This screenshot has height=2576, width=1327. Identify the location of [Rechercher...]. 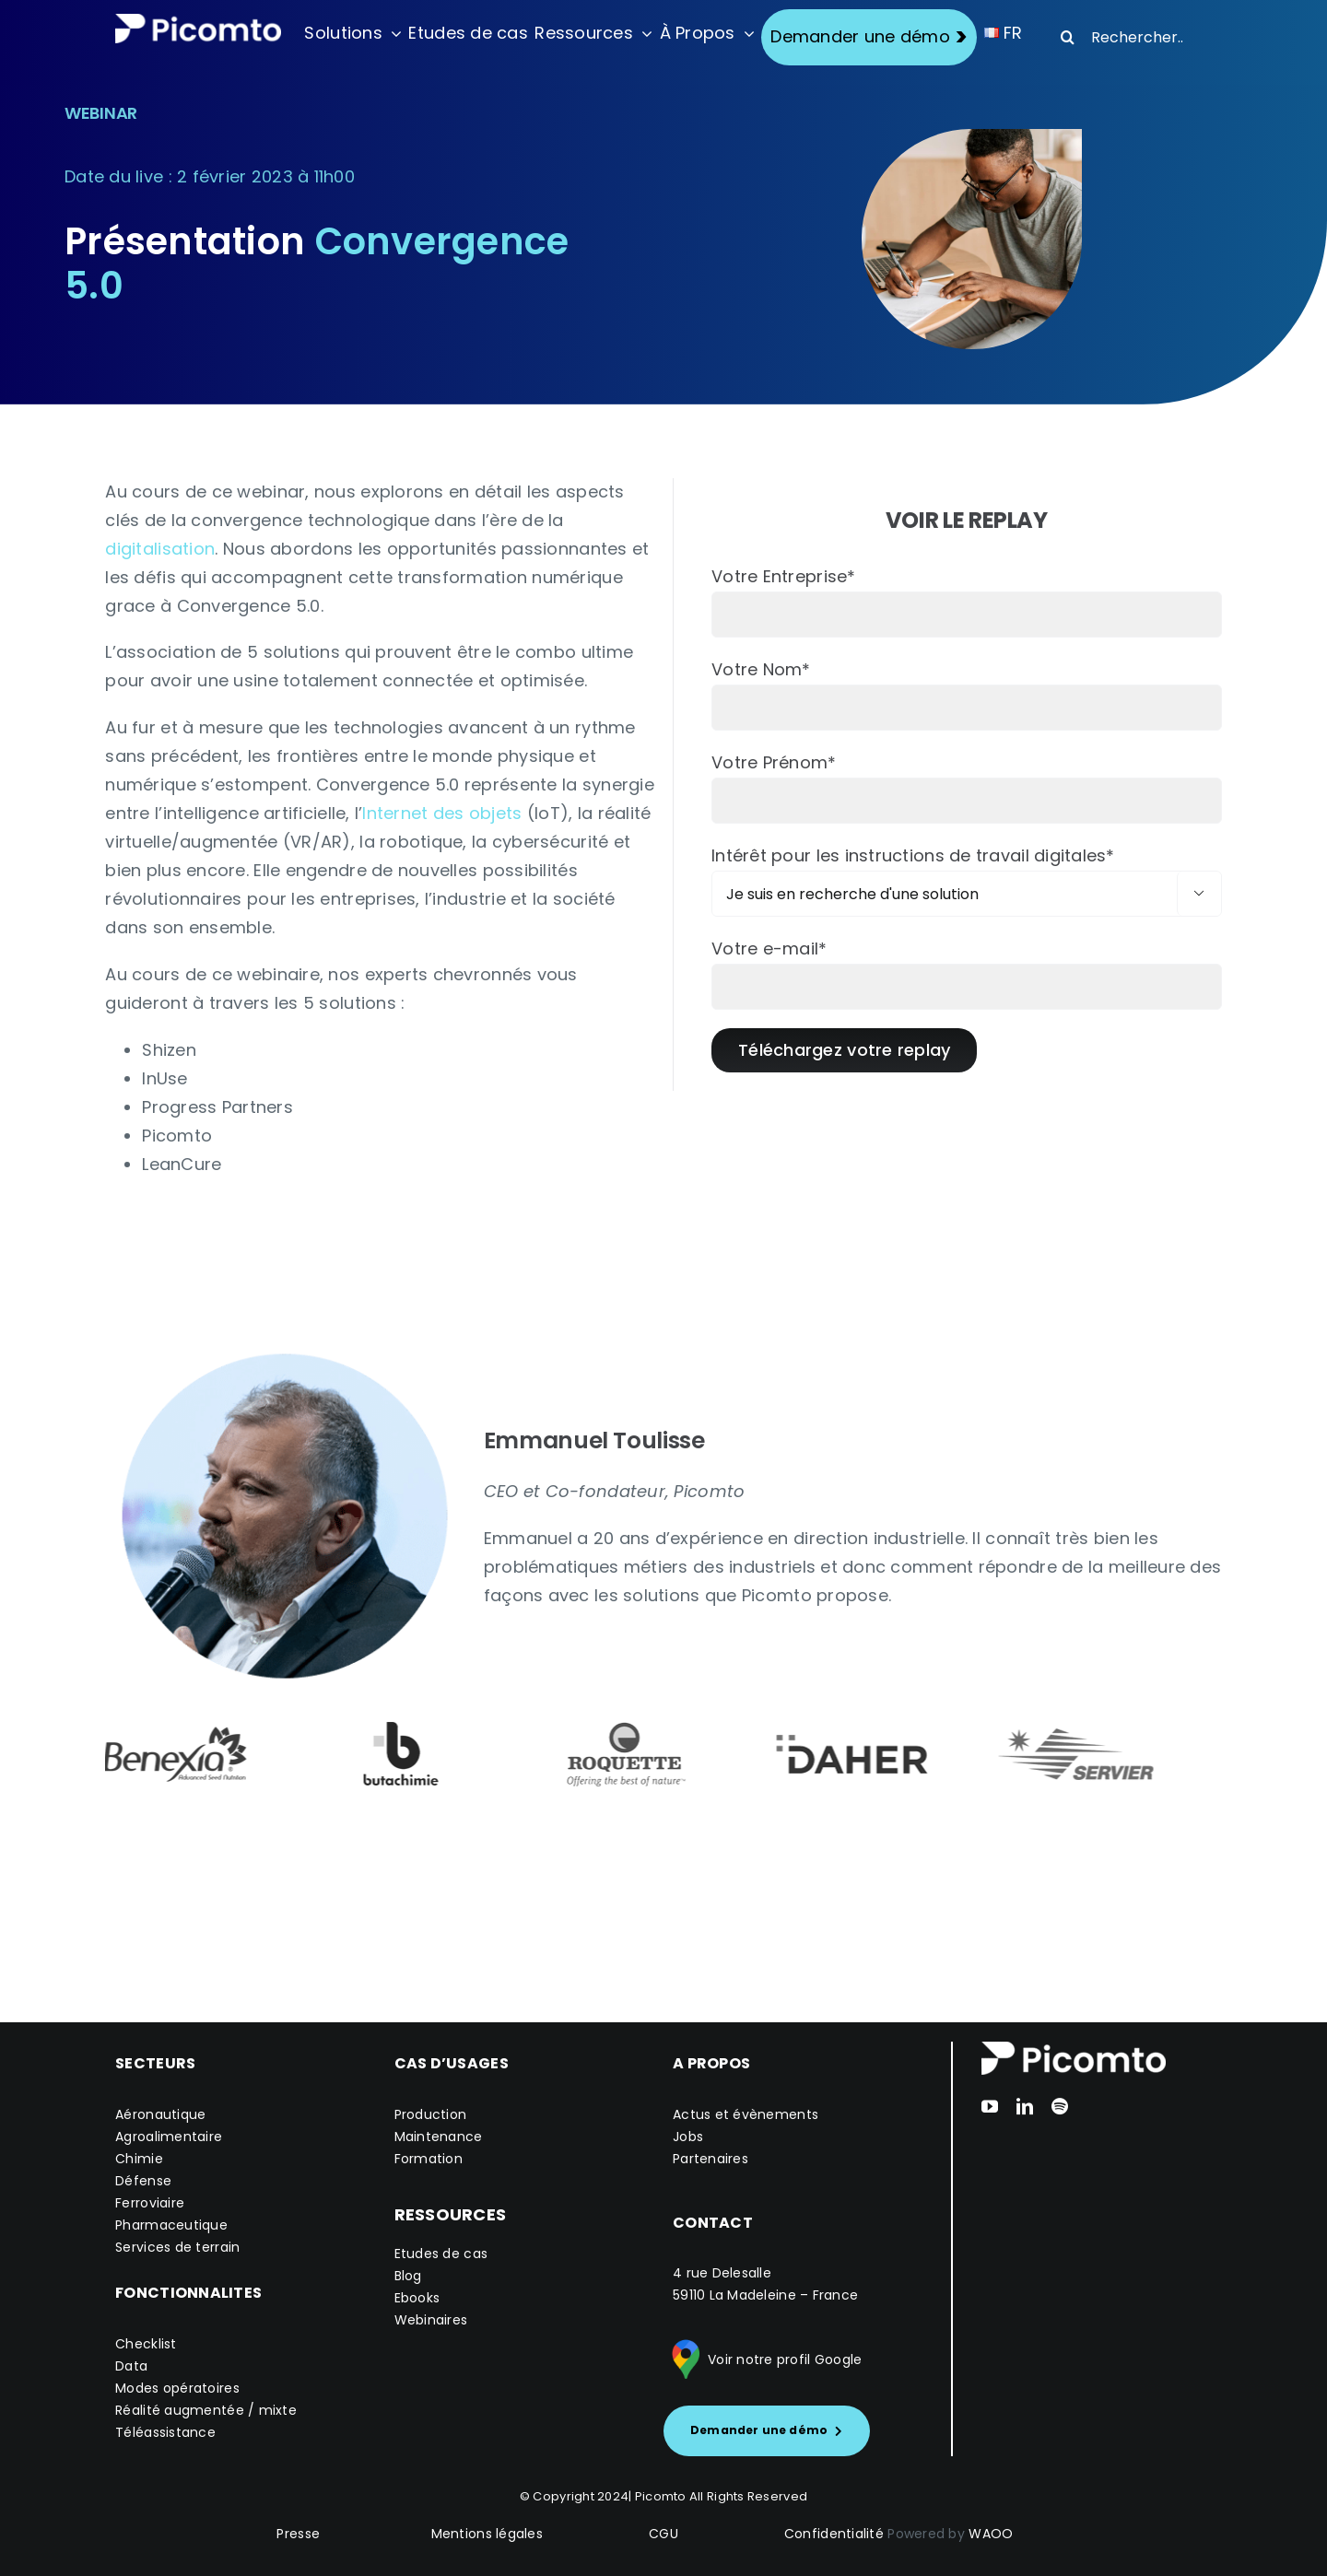
(1128, 37).